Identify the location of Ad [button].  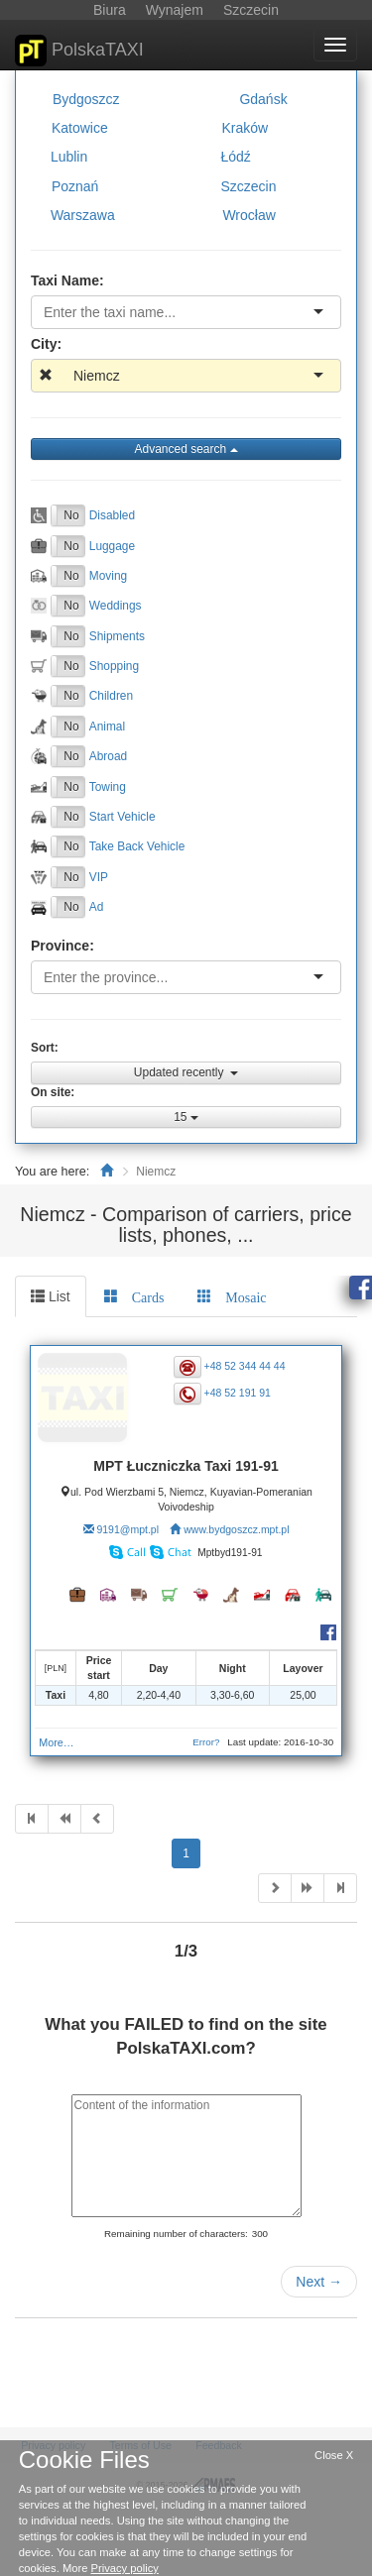
(96, 907).